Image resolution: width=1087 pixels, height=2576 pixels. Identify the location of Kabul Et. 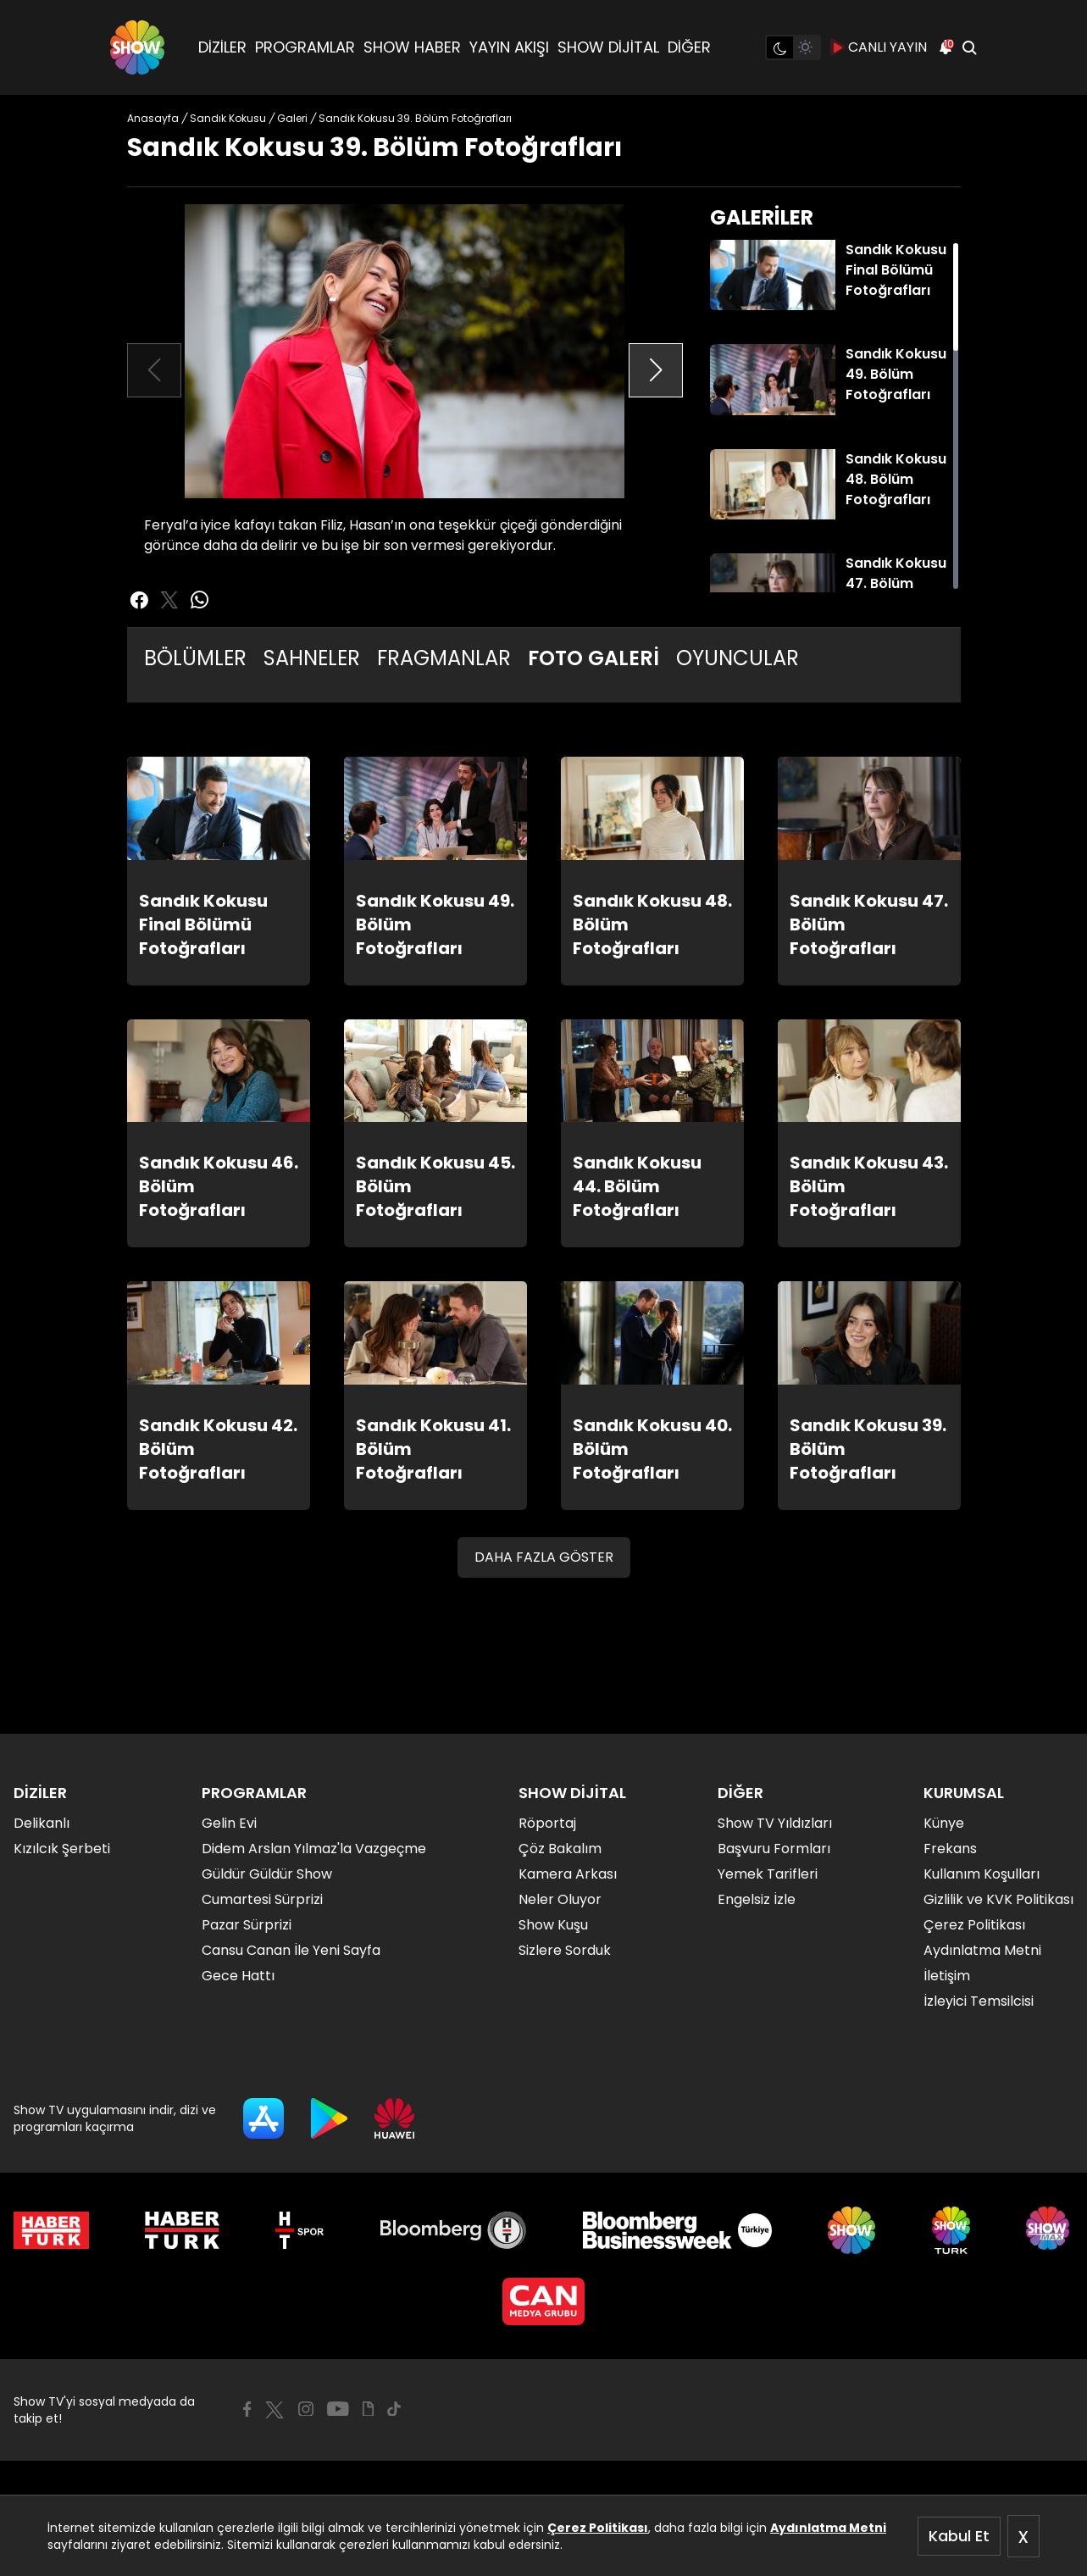
(959, 2535).